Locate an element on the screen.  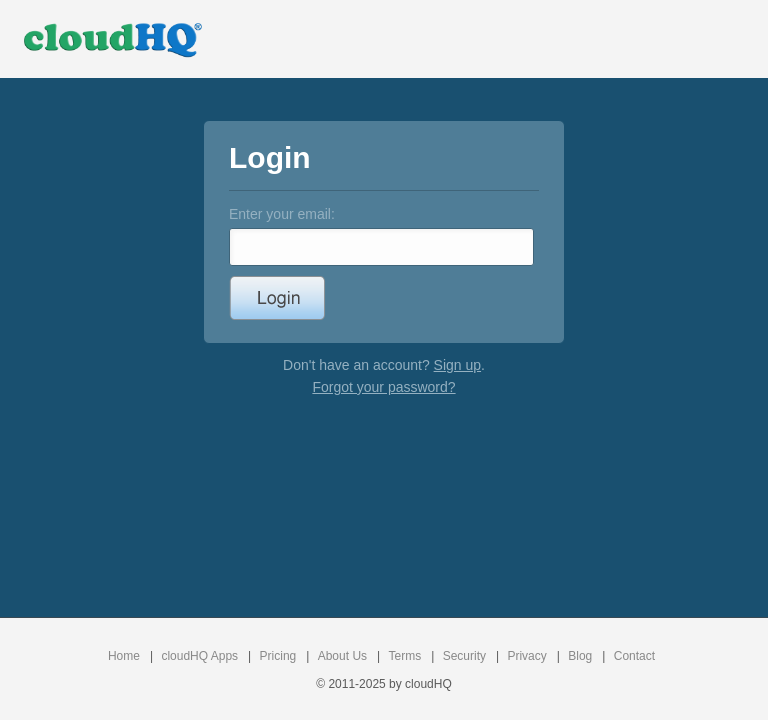
About Us is located at coordinates (342, 656).